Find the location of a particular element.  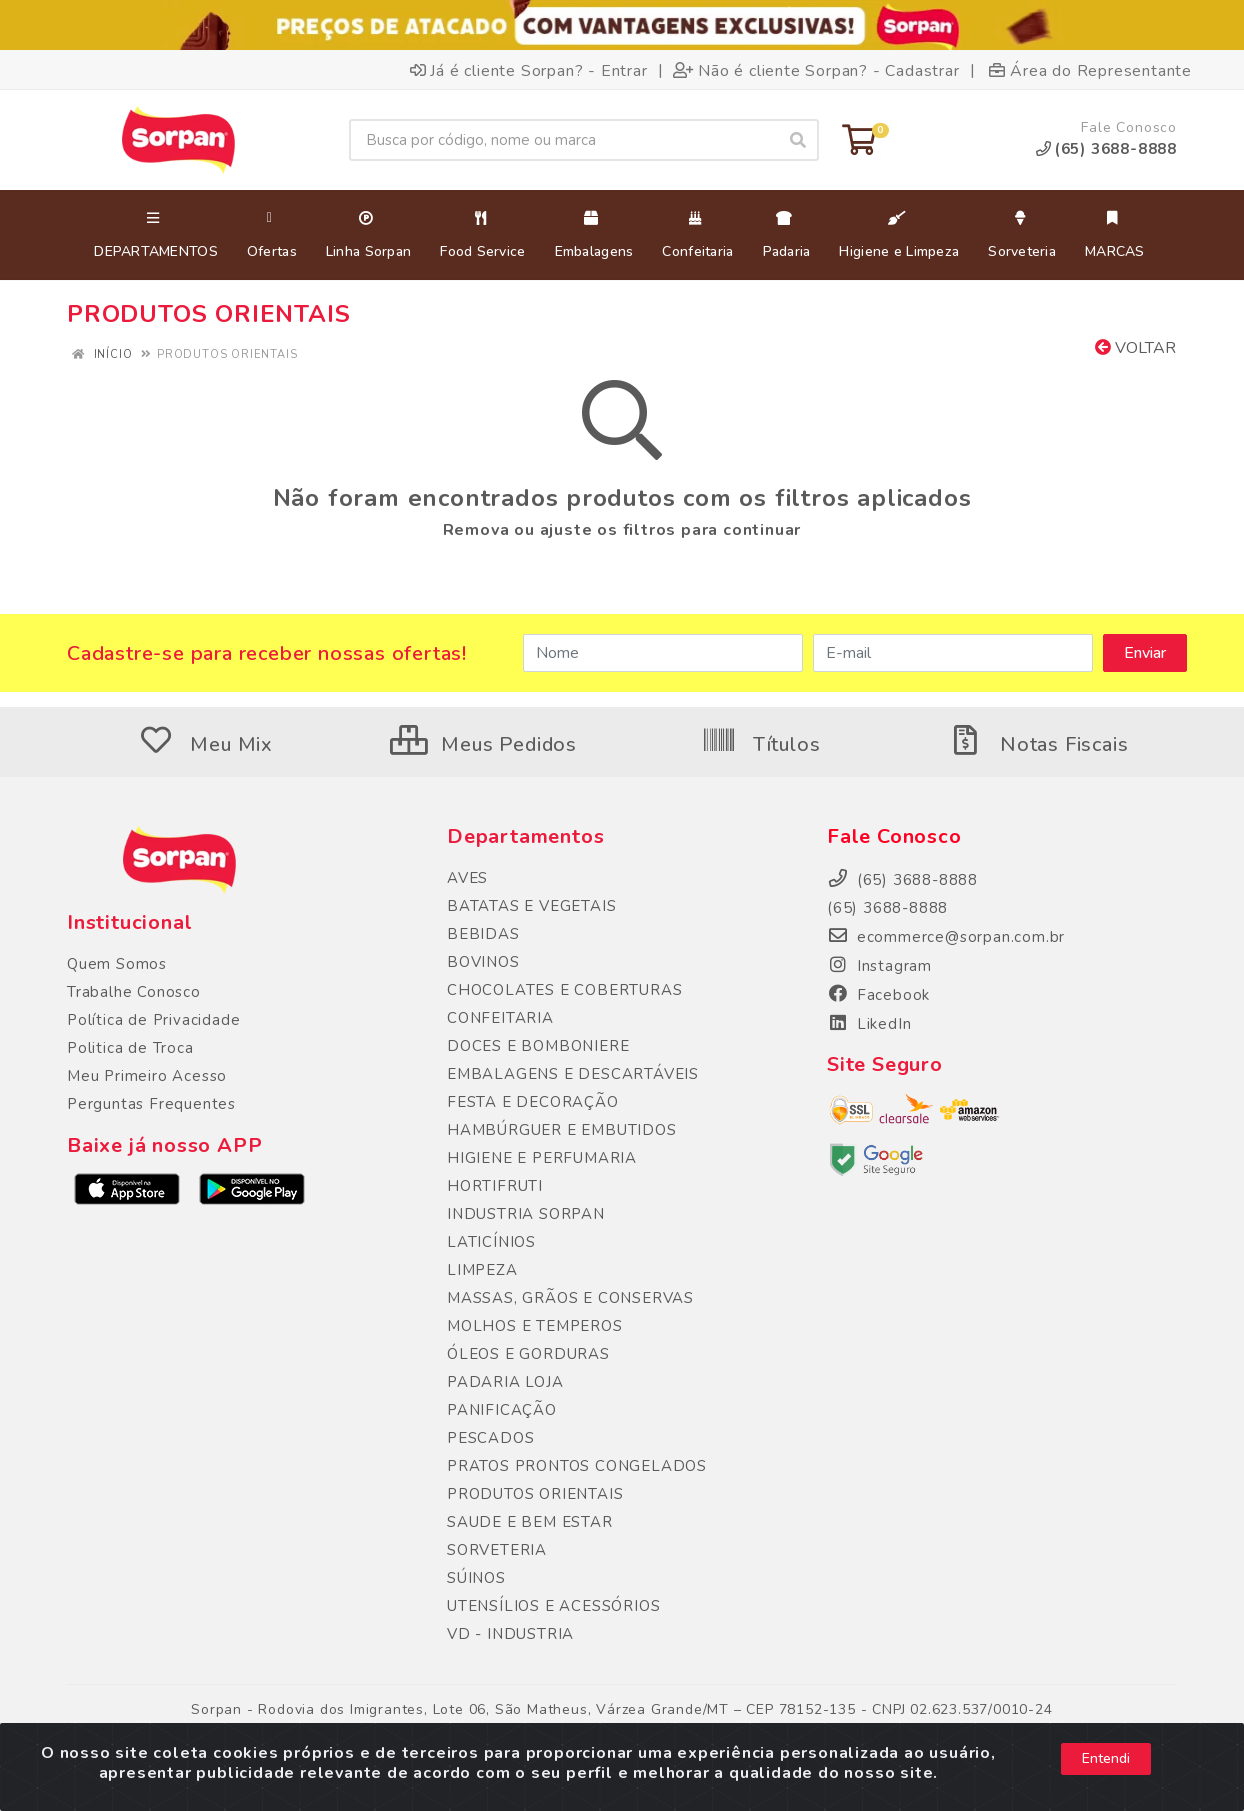

Entendi is located at coordinates (1106, 1758).